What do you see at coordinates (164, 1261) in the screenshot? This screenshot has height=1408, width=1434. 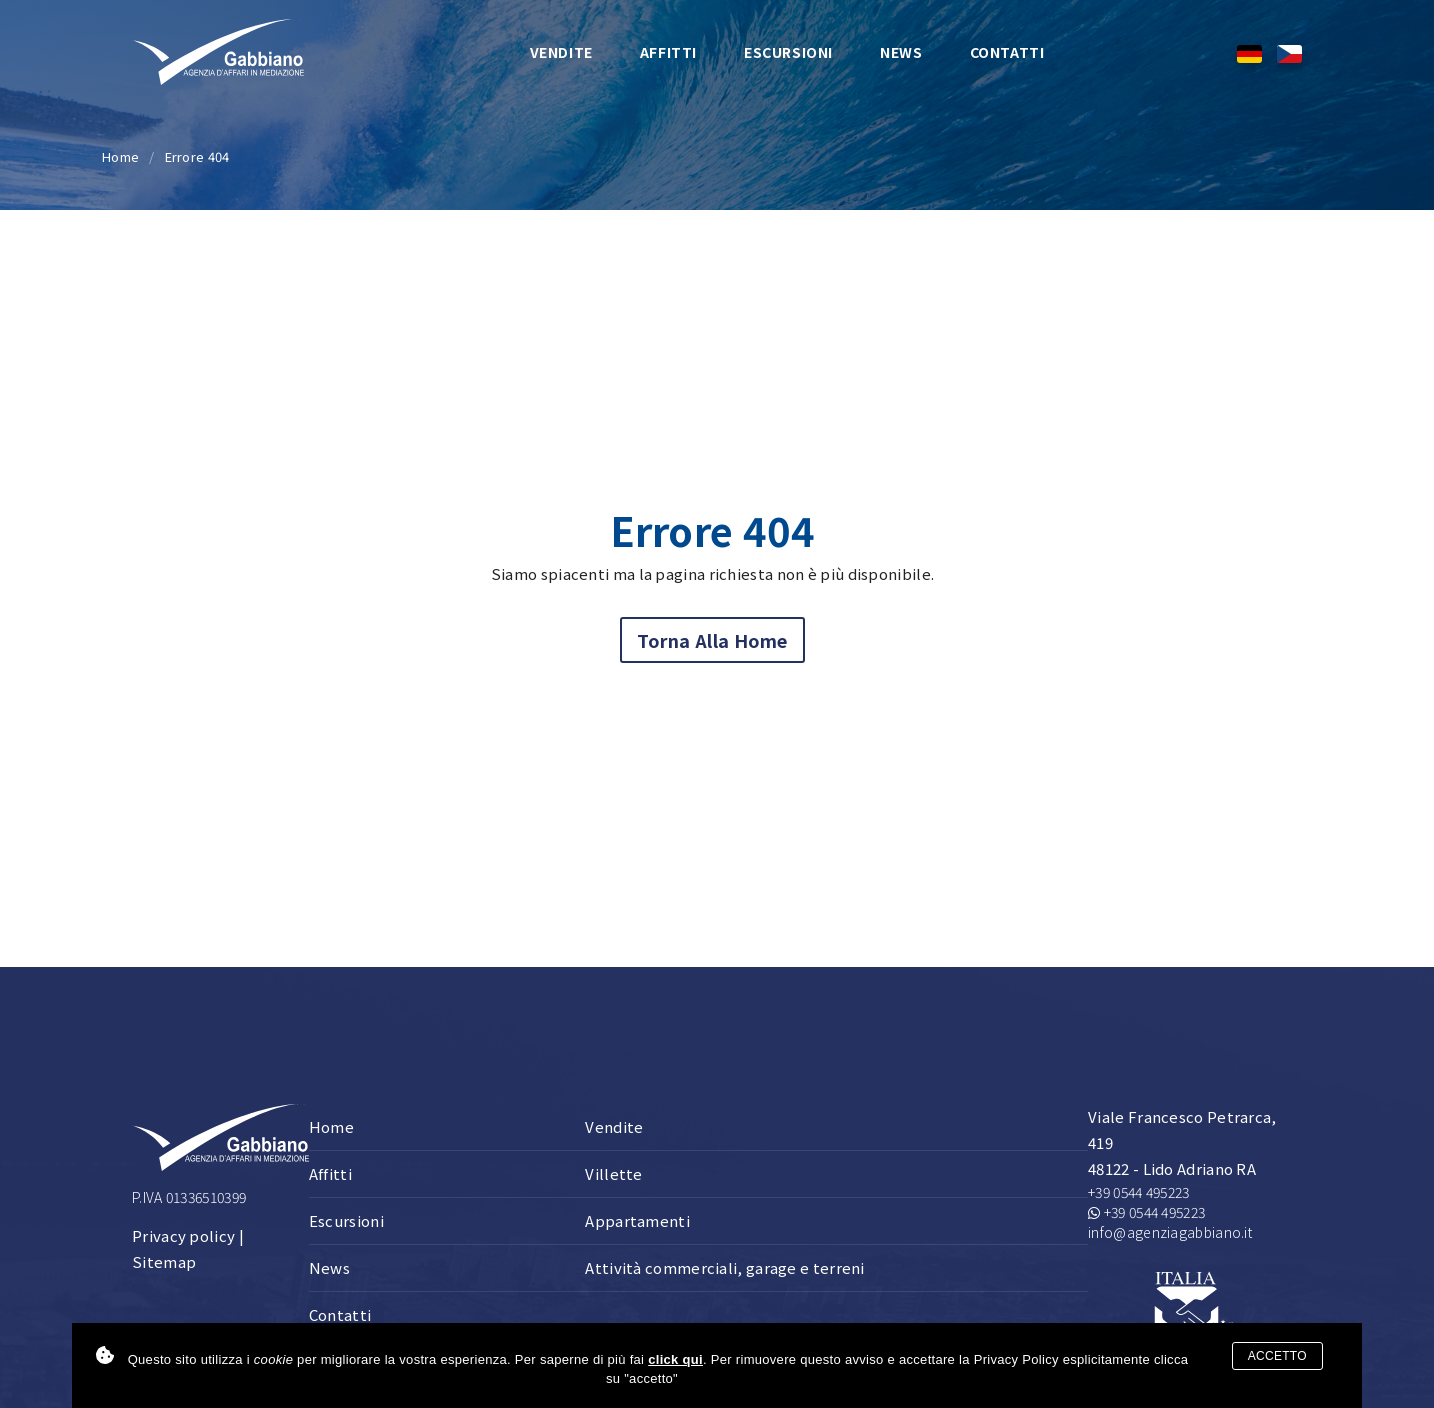 I see `Sitemap` at bounding box center [164, 1261].